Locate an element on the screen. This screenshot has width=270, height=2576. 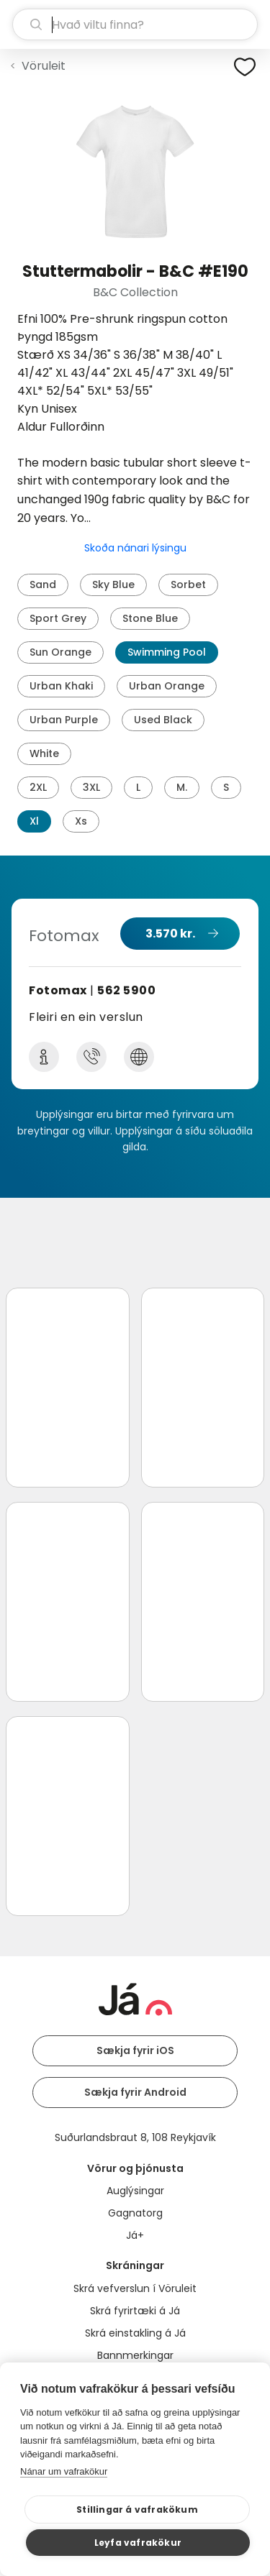
Sun Orange is located at coordinates (60, 652).